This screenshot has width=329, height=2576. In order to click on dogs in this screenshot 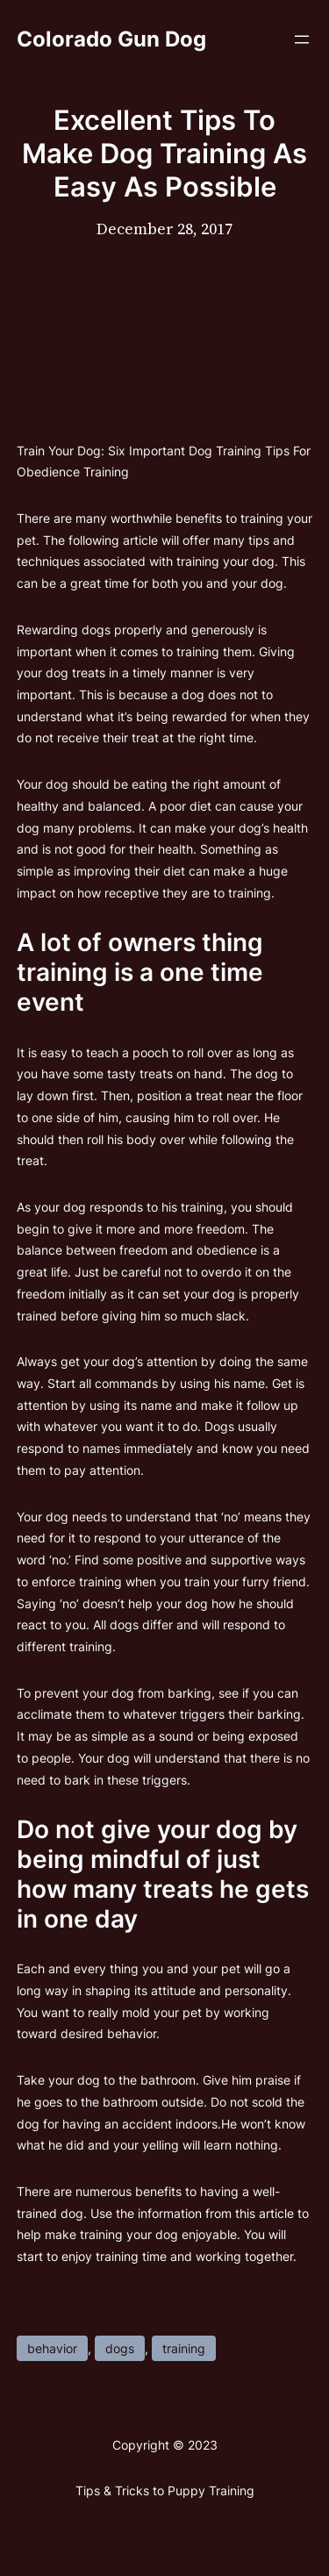, I will do `click(119, 2348)`.